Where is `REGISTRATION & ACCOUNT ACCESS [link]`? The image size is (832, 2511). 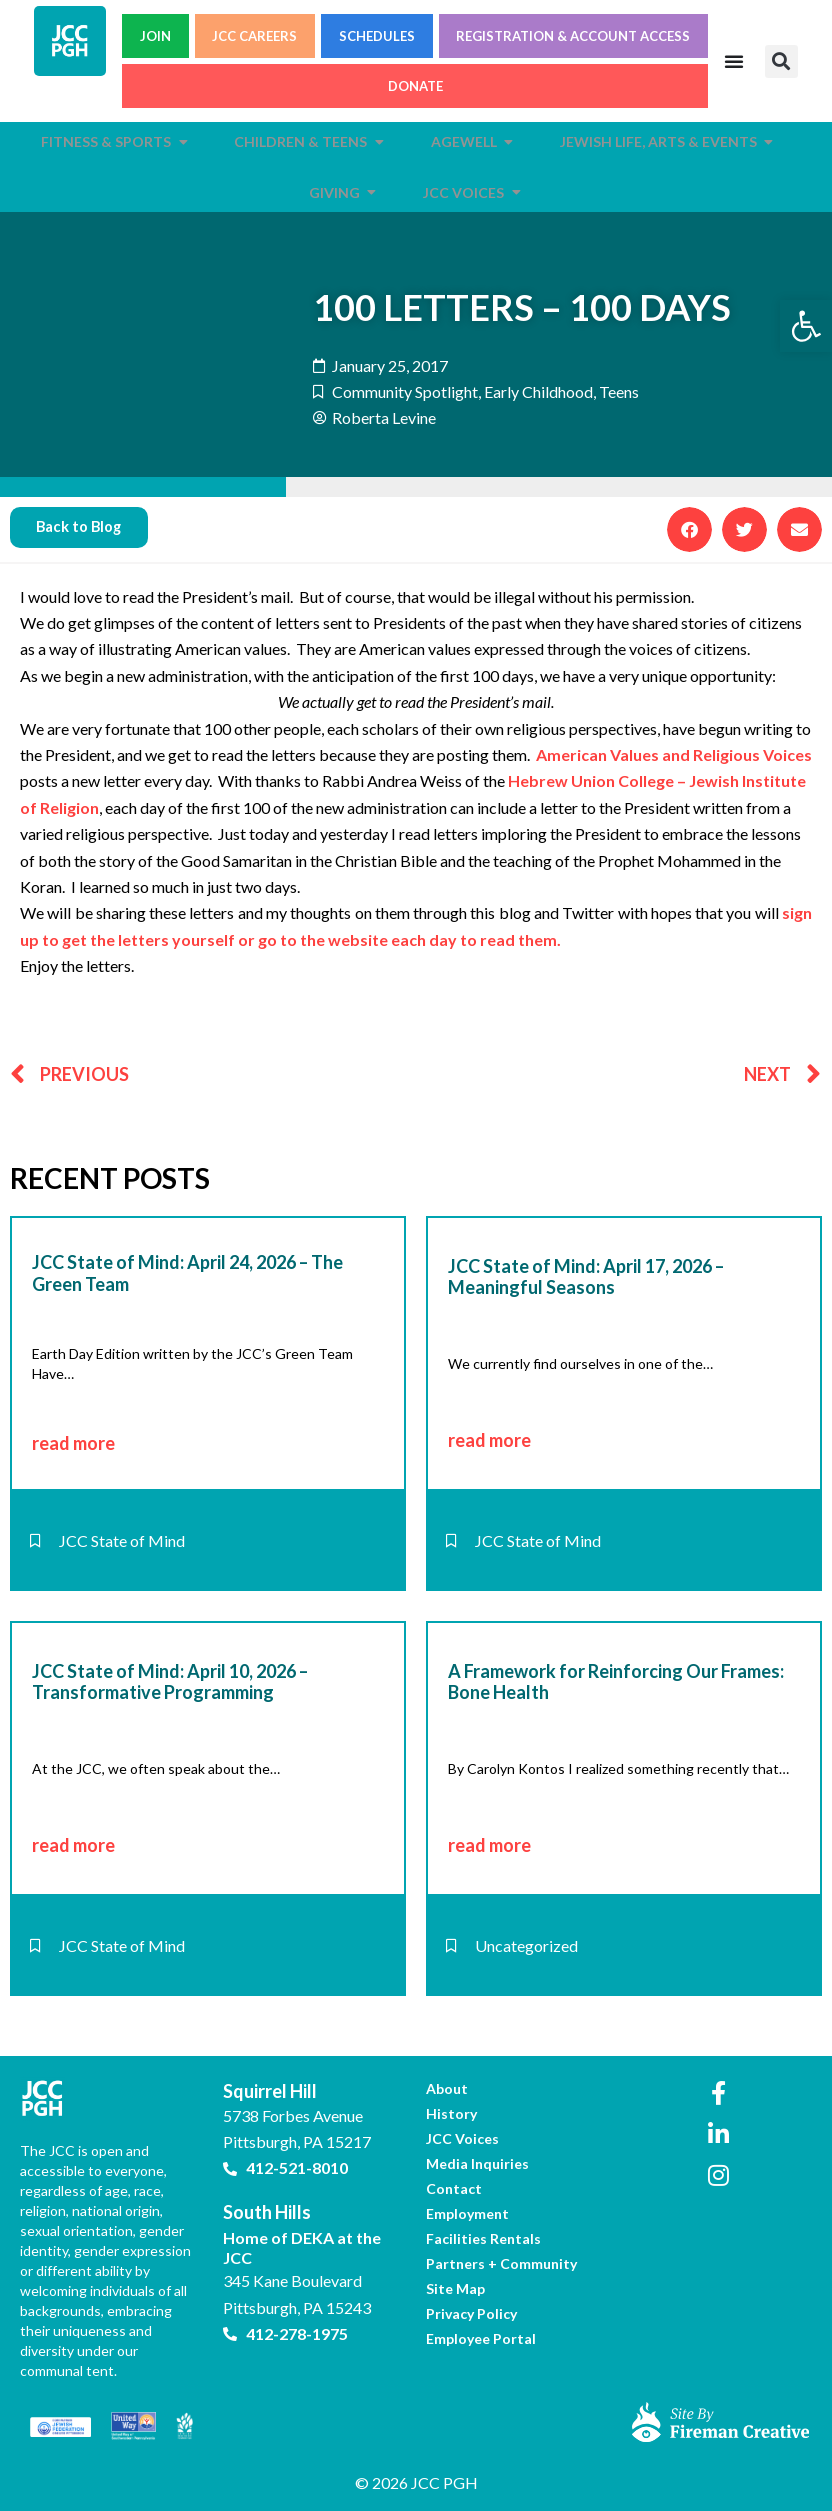 REGISTRATION & ACCOUNT ACCESS [link] is located at coordinates (573, 36).